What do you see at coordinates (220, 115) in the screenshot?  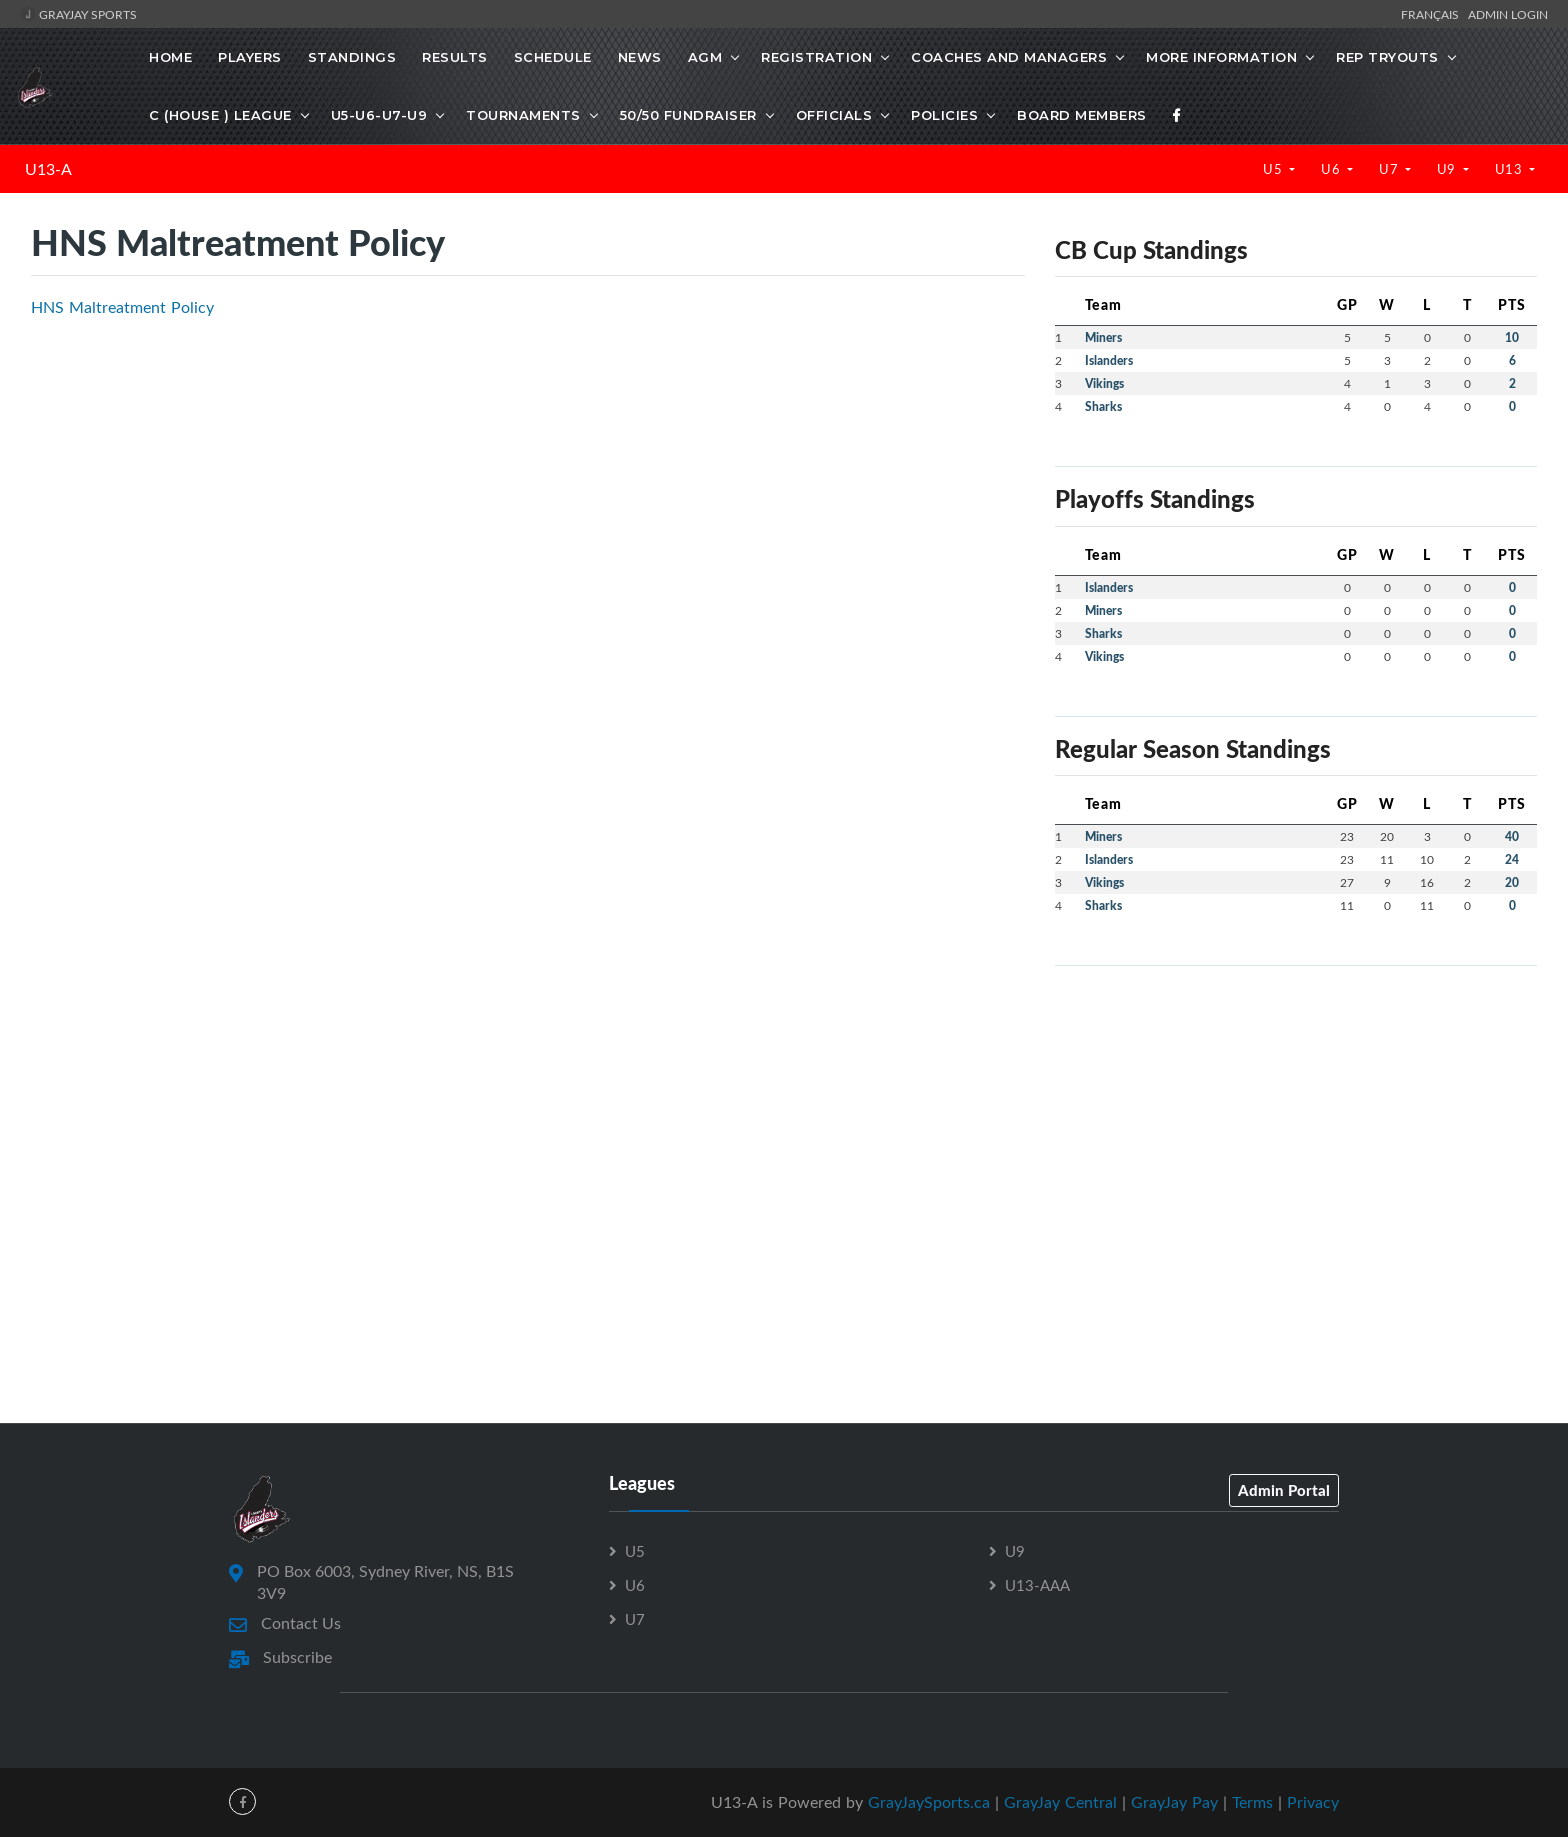 I see `C (HOUSE ) LEAGUE` at bounding box center [220, 115].